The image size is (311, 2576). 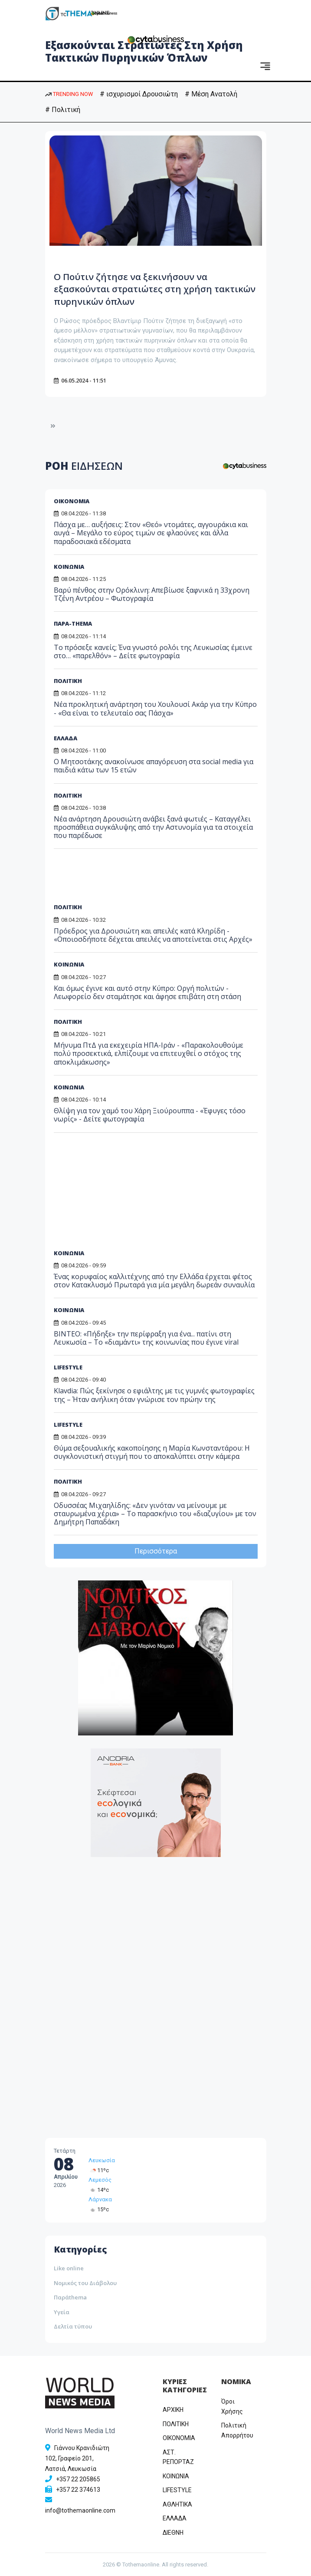 What do you see at coordinates (84, 465) in the screenshot?
I see `ΡΟΗ` at bounding box center [84, 465].